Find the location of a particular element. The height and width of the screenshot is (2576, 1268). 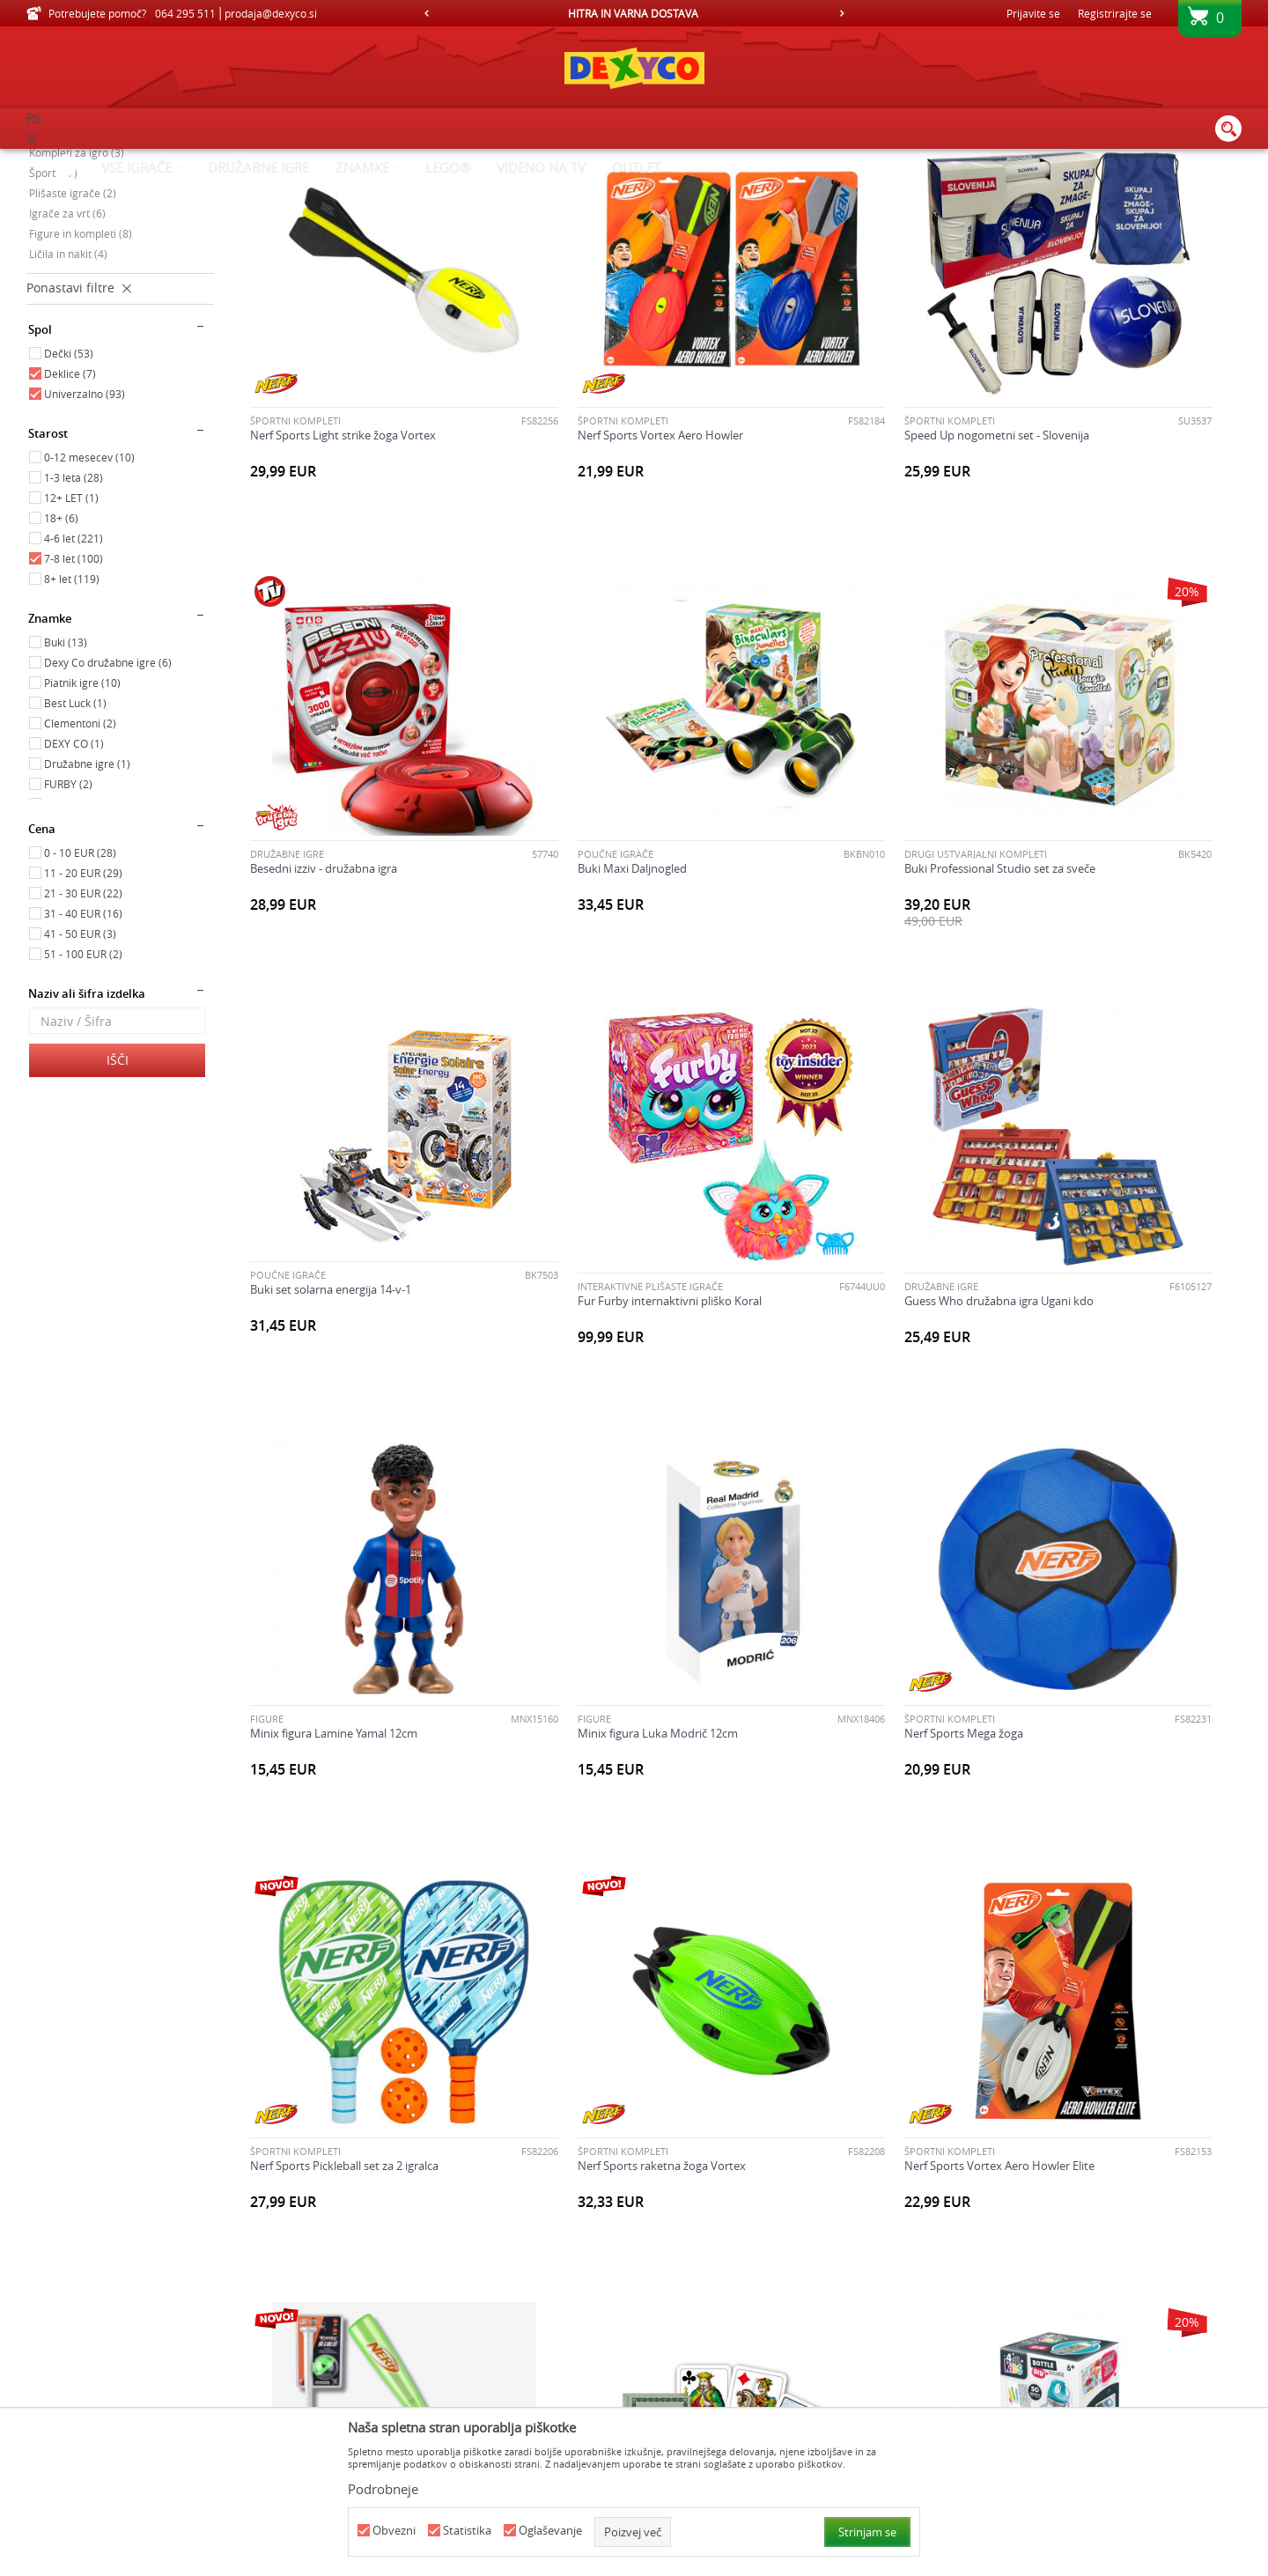

Kompleti za igro is located at coordinates (76, 301).